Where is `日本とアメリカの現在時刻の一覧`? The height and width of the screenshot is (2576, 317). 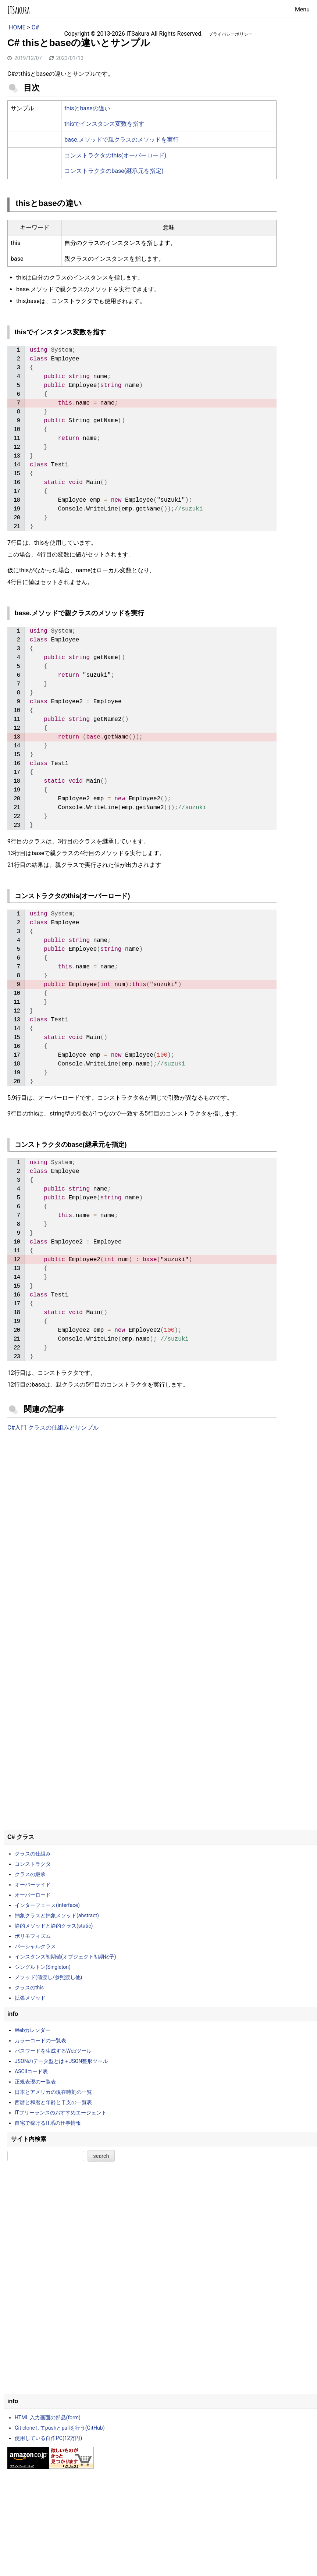 日本とアメリカの現在時刻の一覧 is located at coordinates (53, 2092).